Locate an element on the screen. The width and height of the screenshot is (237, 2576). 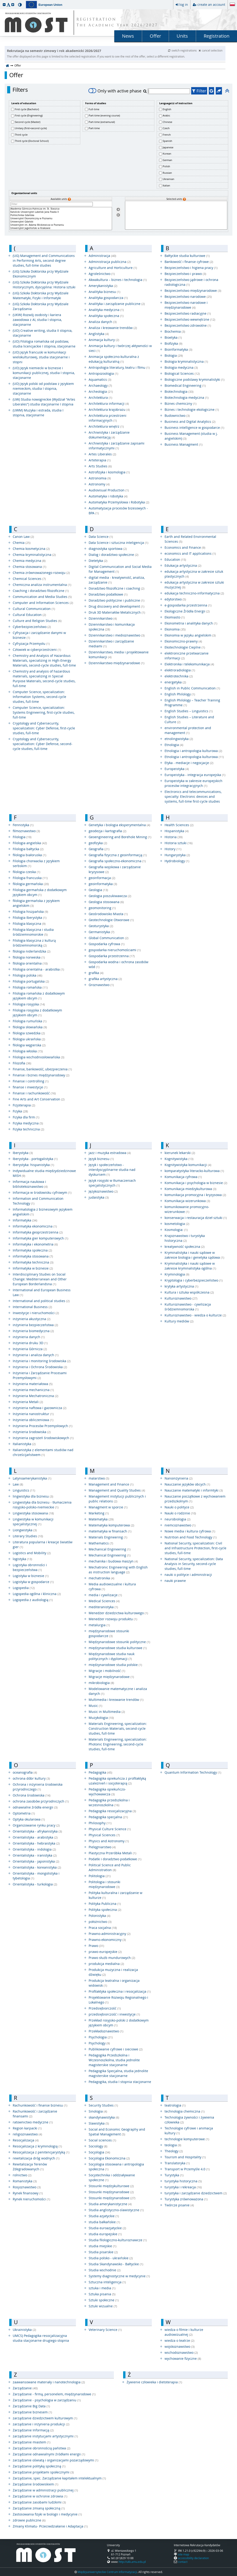
Studia anglistyczno-slawistyczne is located at coordinates (116, 2210).